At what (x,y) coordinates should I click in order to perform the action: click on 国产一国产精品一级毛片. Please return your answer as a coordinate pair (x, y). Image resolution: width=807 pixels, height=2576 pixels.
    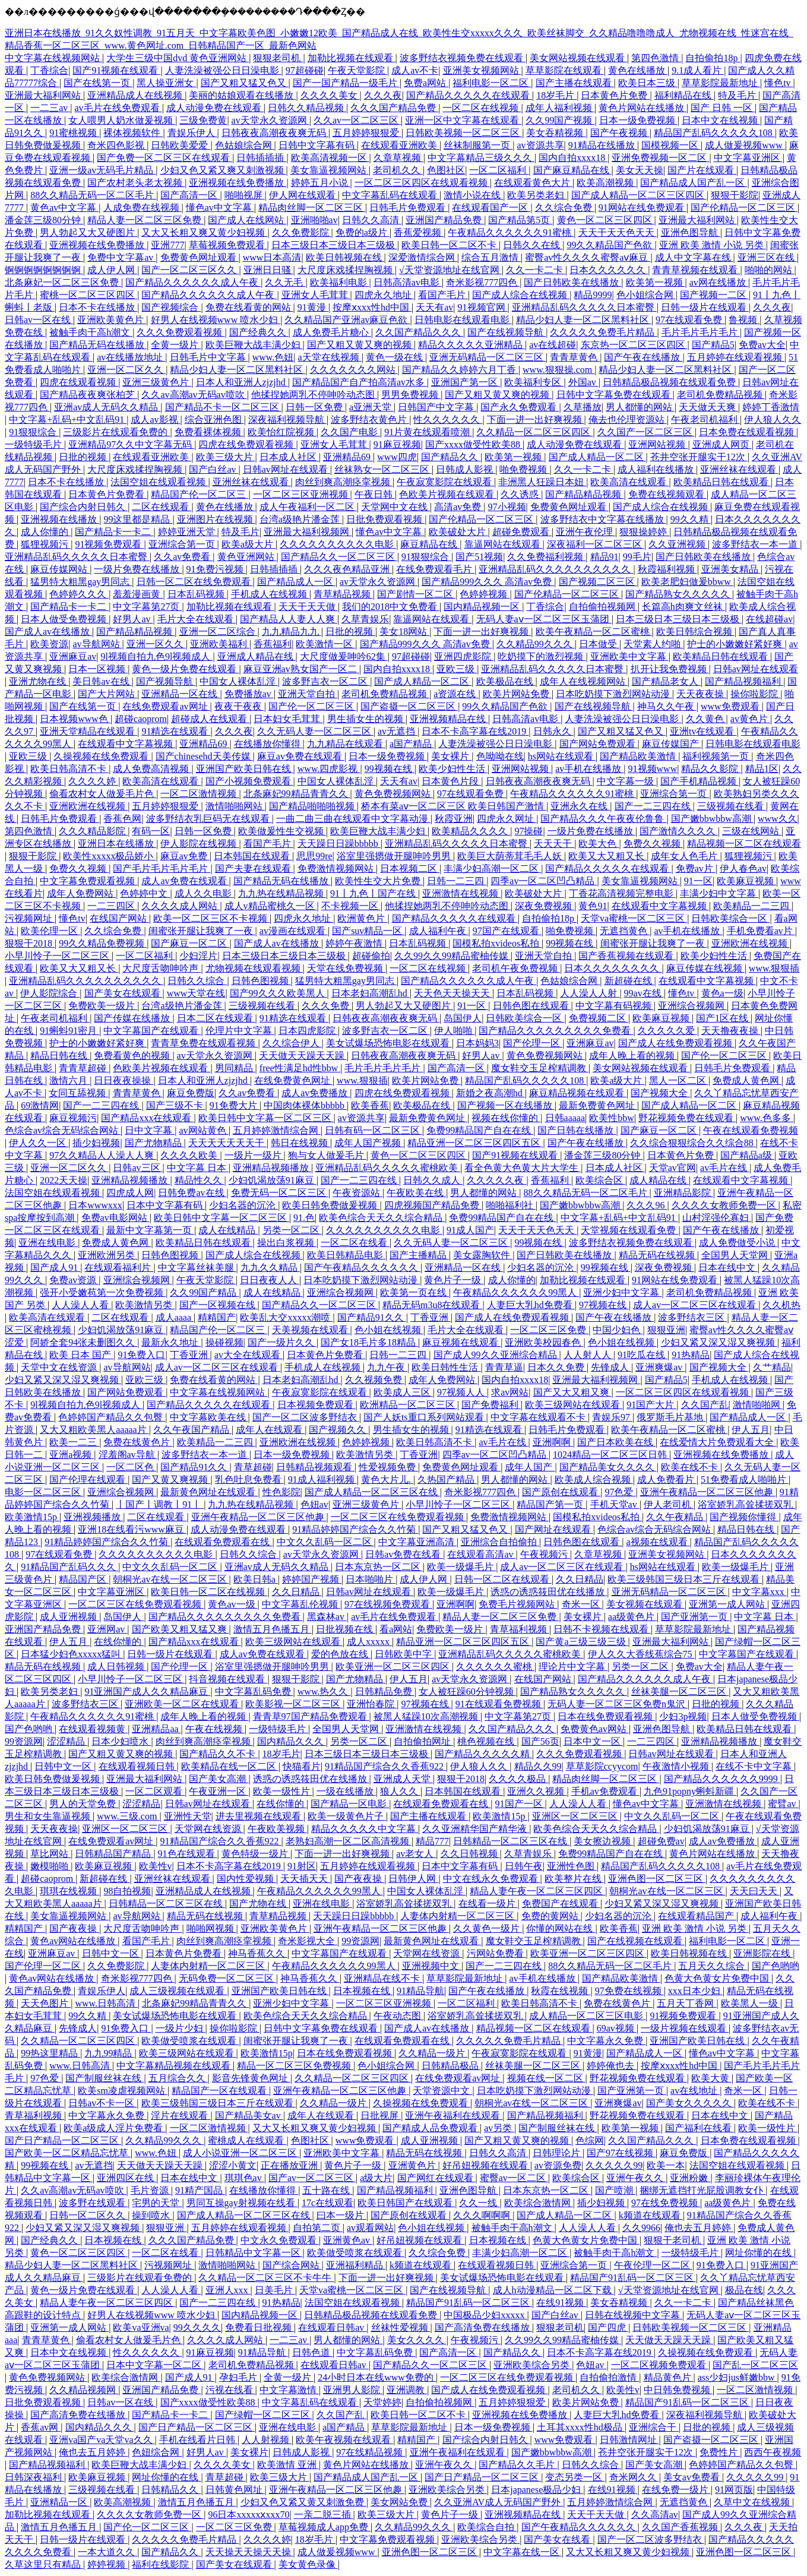
    Looking at the image, I should click on (346, 83).